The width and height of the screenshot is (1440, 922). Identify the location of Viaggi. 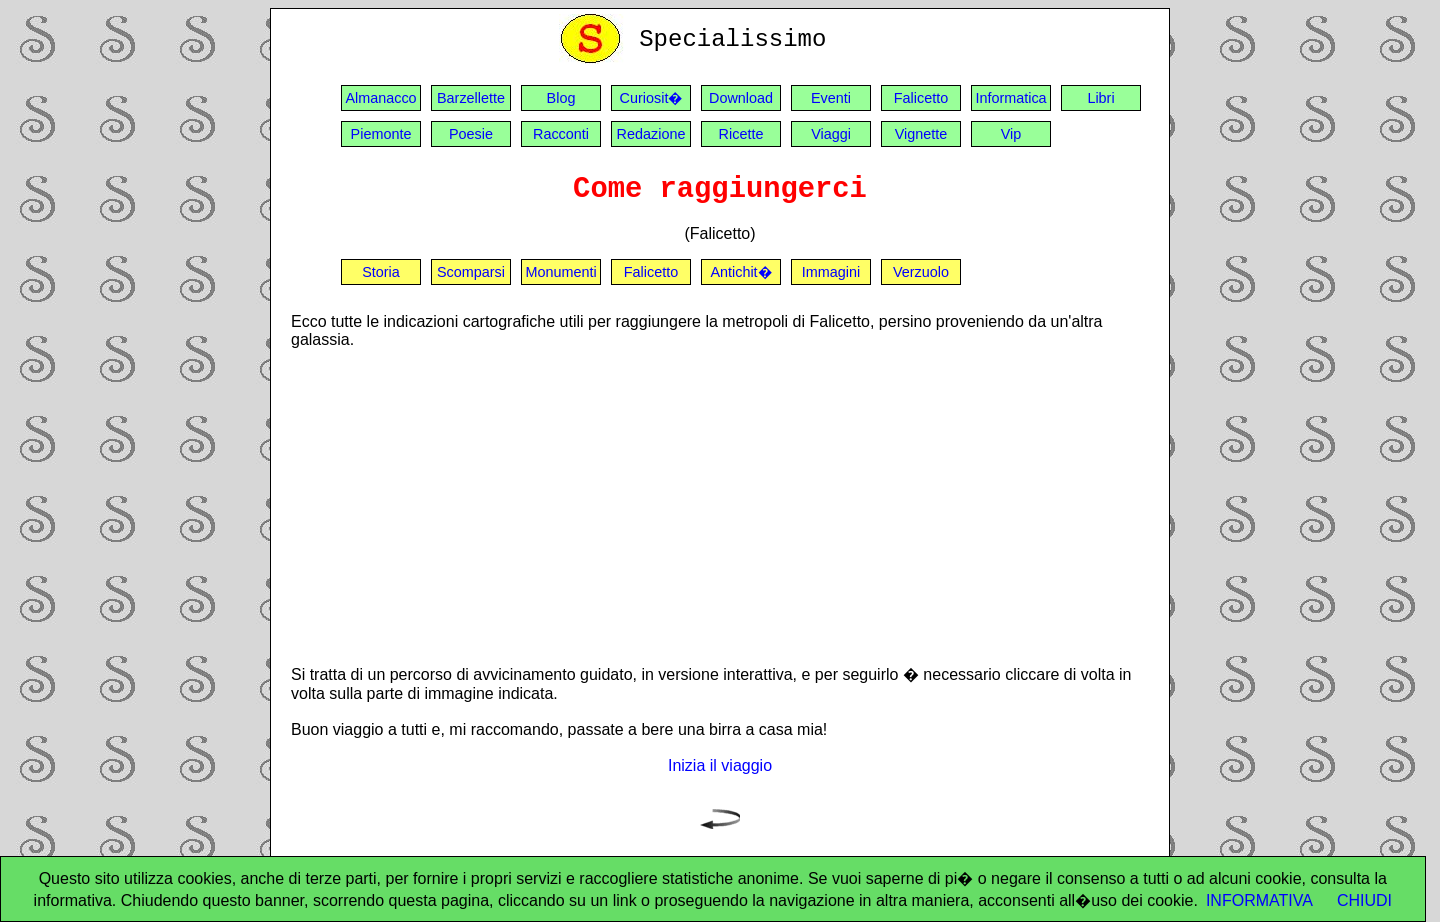
(831, 134).